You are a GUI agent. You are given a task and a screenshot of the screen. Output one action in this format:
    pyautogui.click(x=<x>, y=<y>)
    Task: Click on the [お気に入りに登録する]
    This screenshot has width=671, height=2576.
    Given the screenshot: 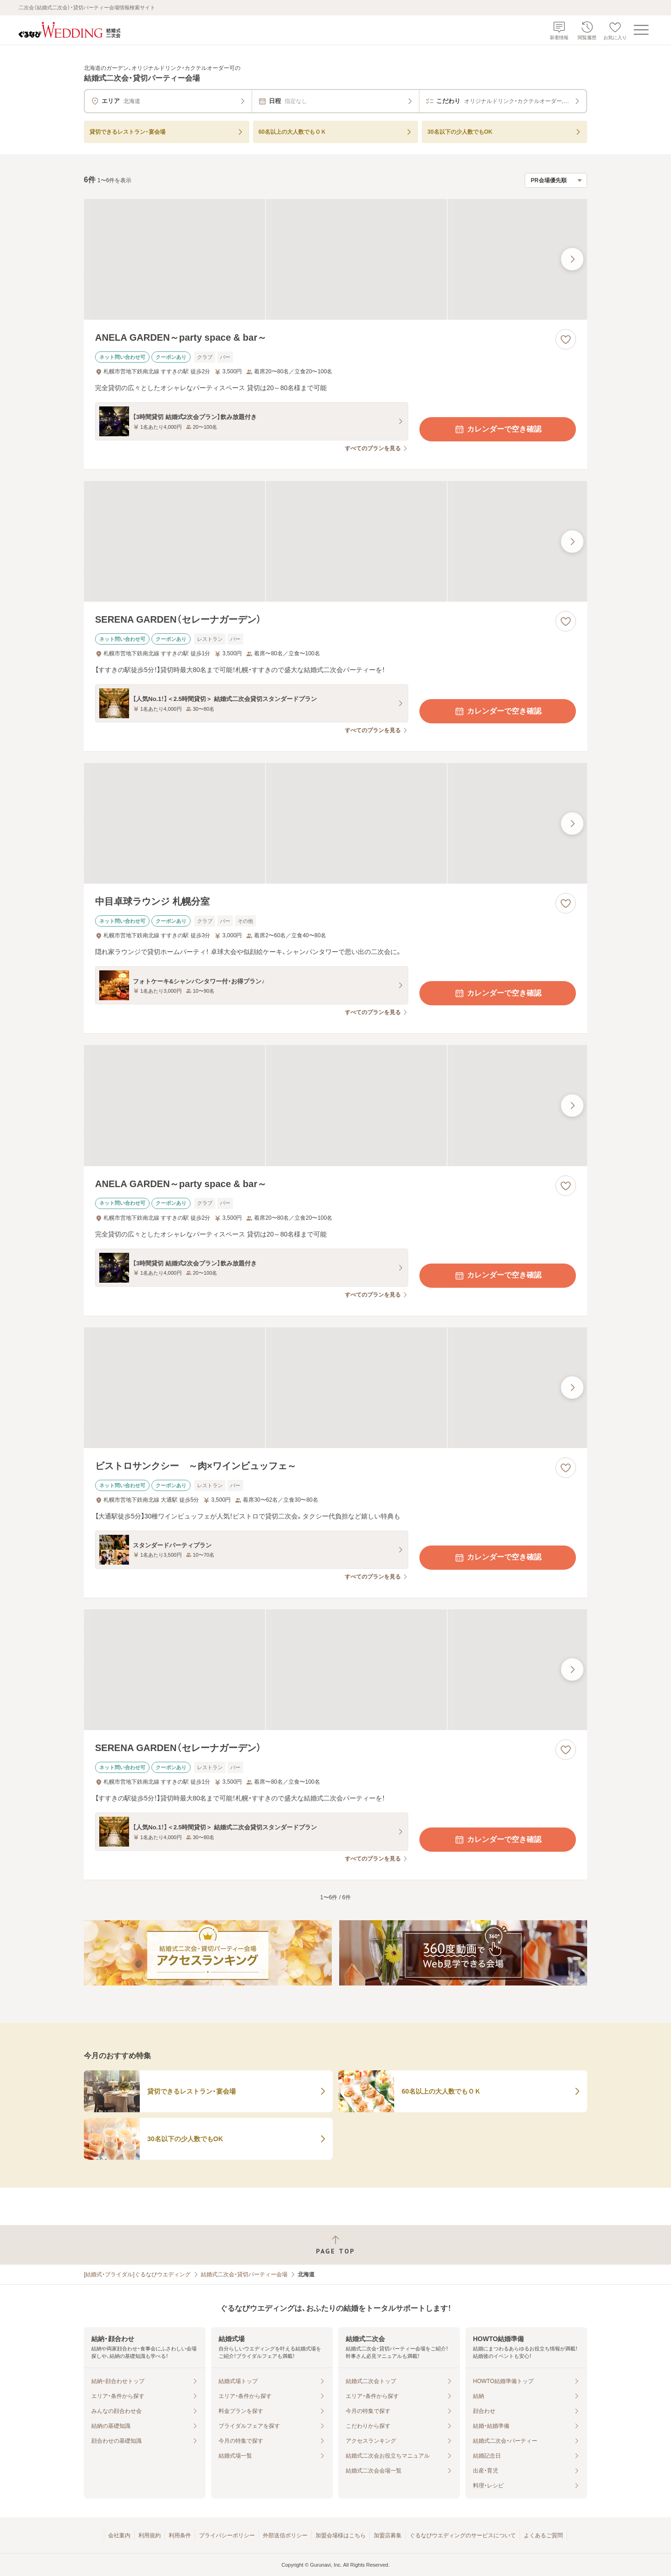 What is the action you would take?
    pyautogui.click(x=565, y=339)
    